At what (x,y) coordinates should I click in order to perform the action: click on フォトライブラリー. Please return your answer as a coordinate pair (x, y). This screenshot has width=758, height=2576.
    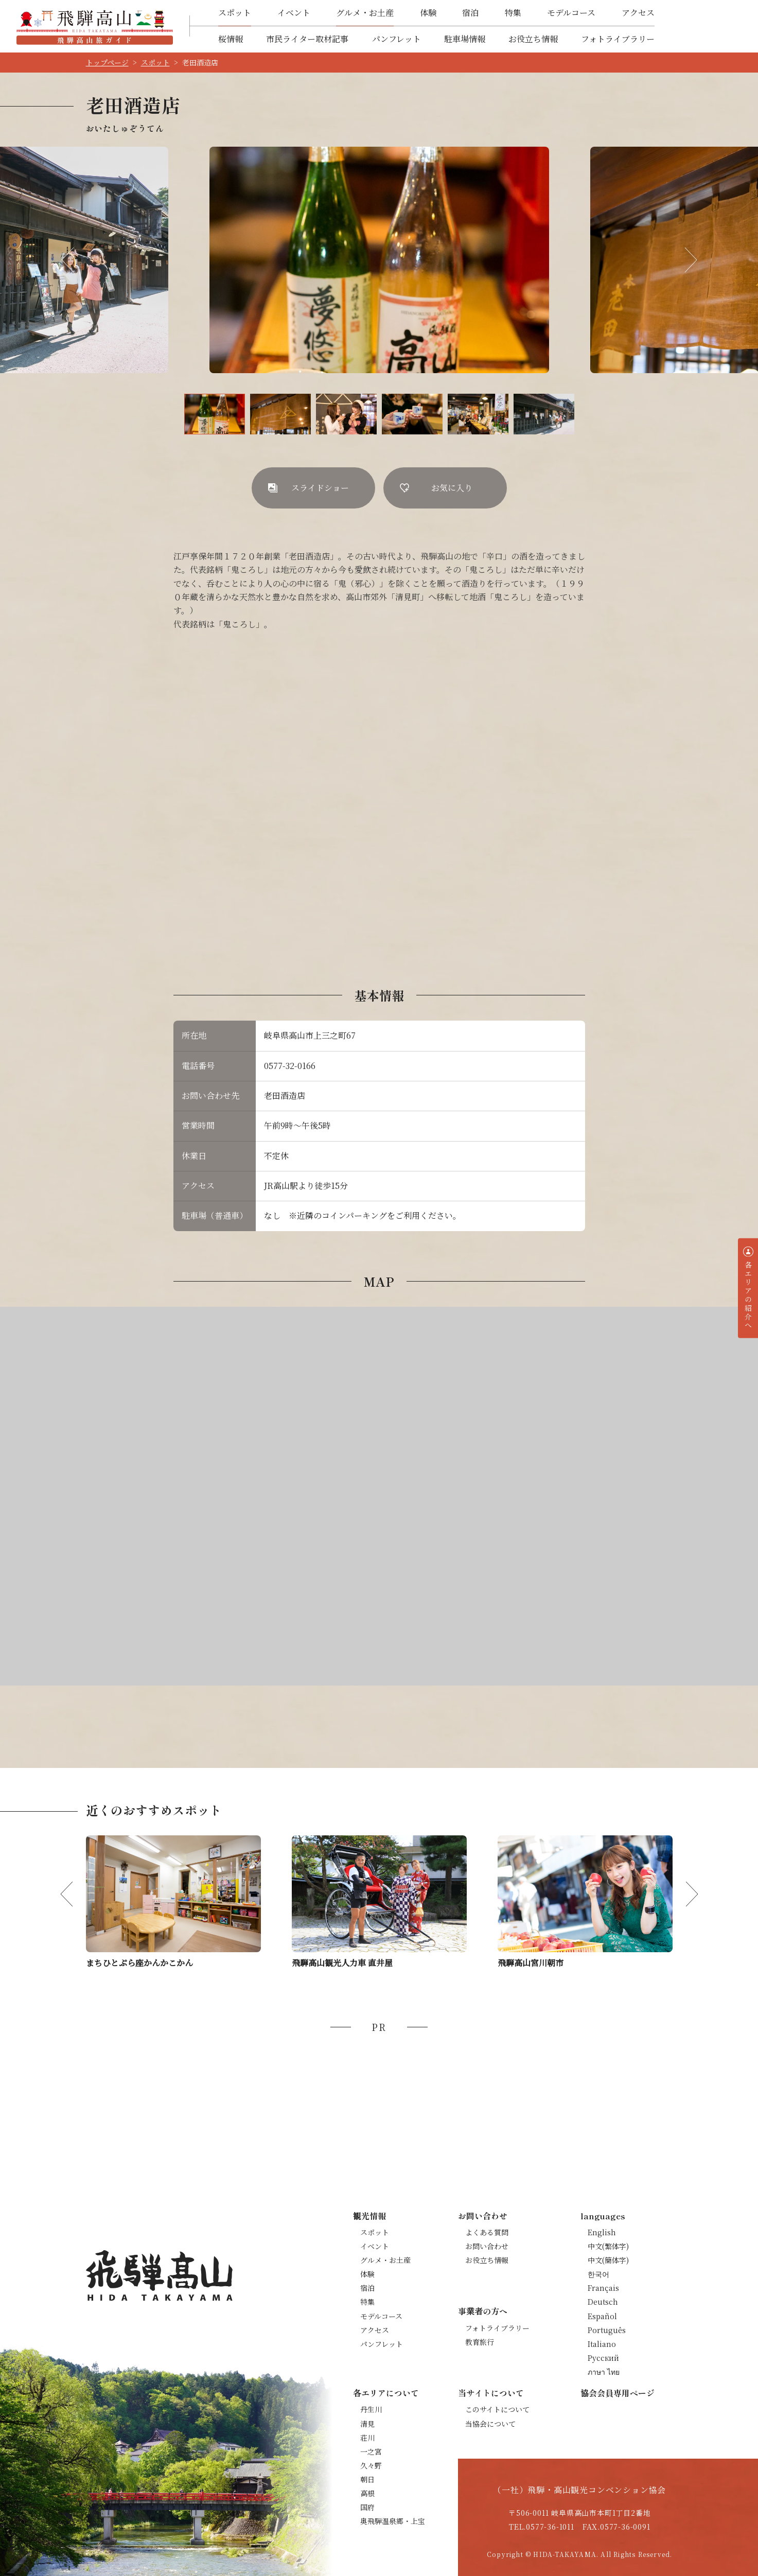
    Looking at the image, I should click on (618, 39).